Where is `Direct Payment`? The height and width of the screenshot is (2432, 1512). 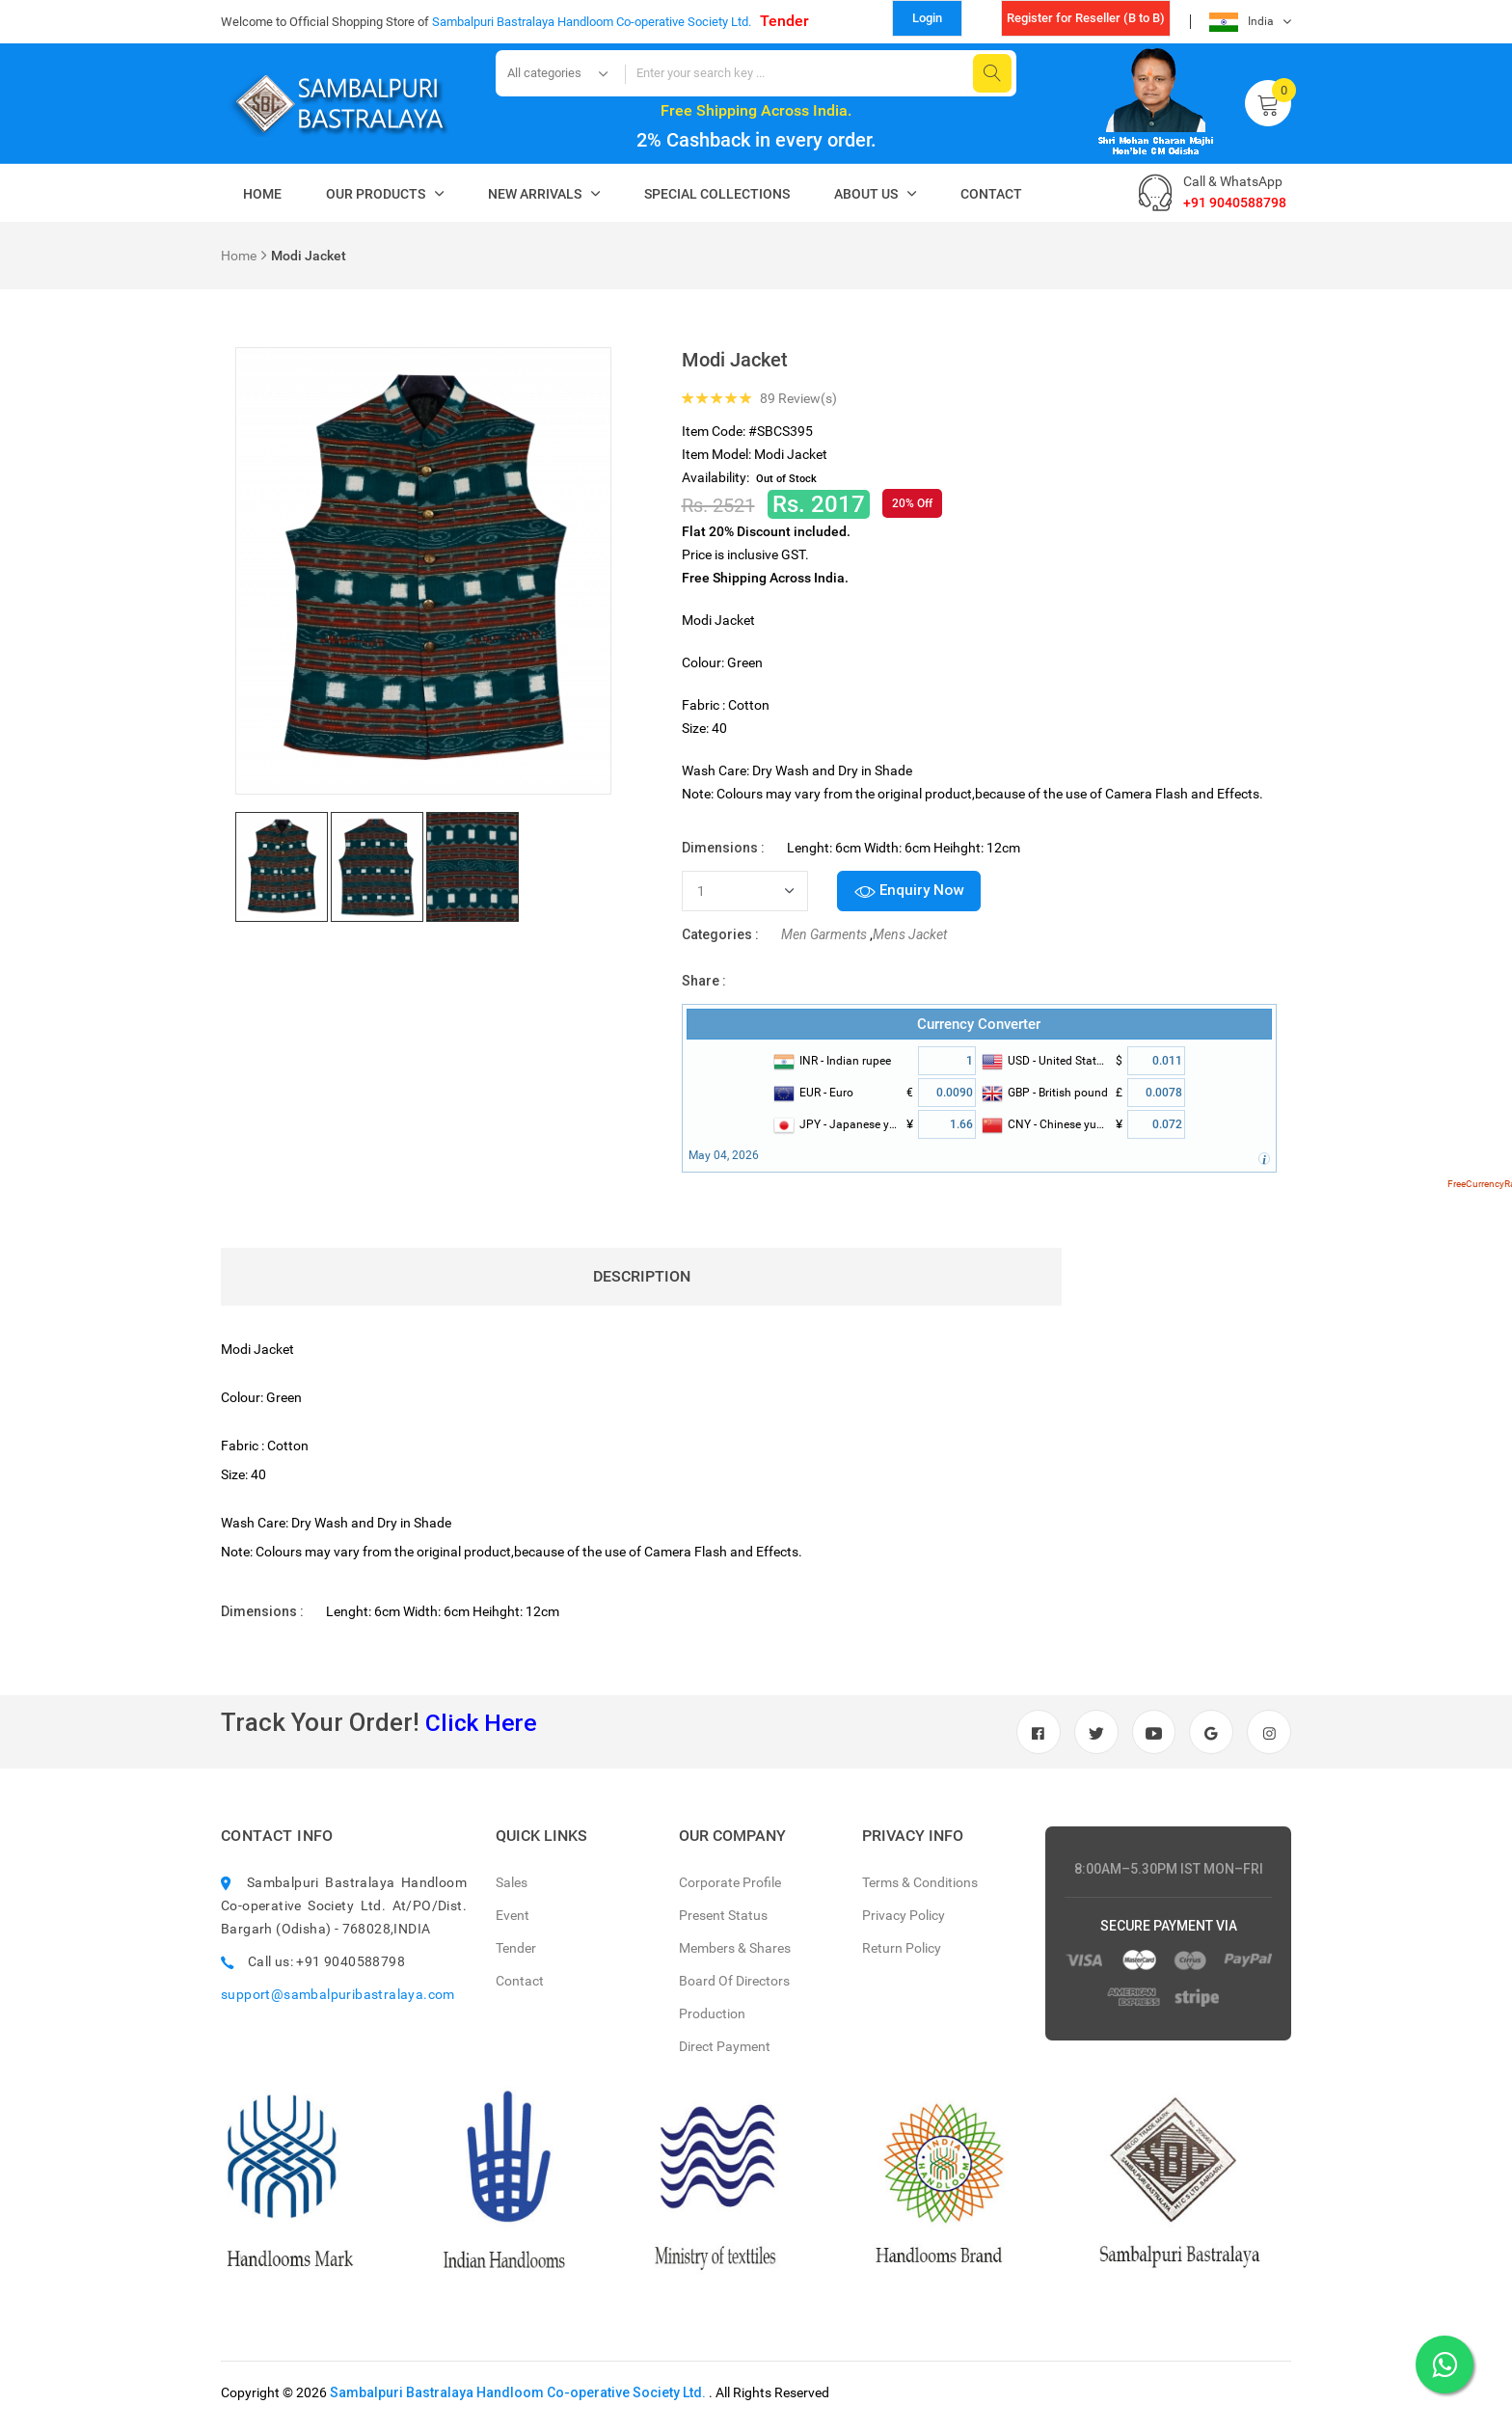 Direct Payment is located at coordinates (724, 2055).